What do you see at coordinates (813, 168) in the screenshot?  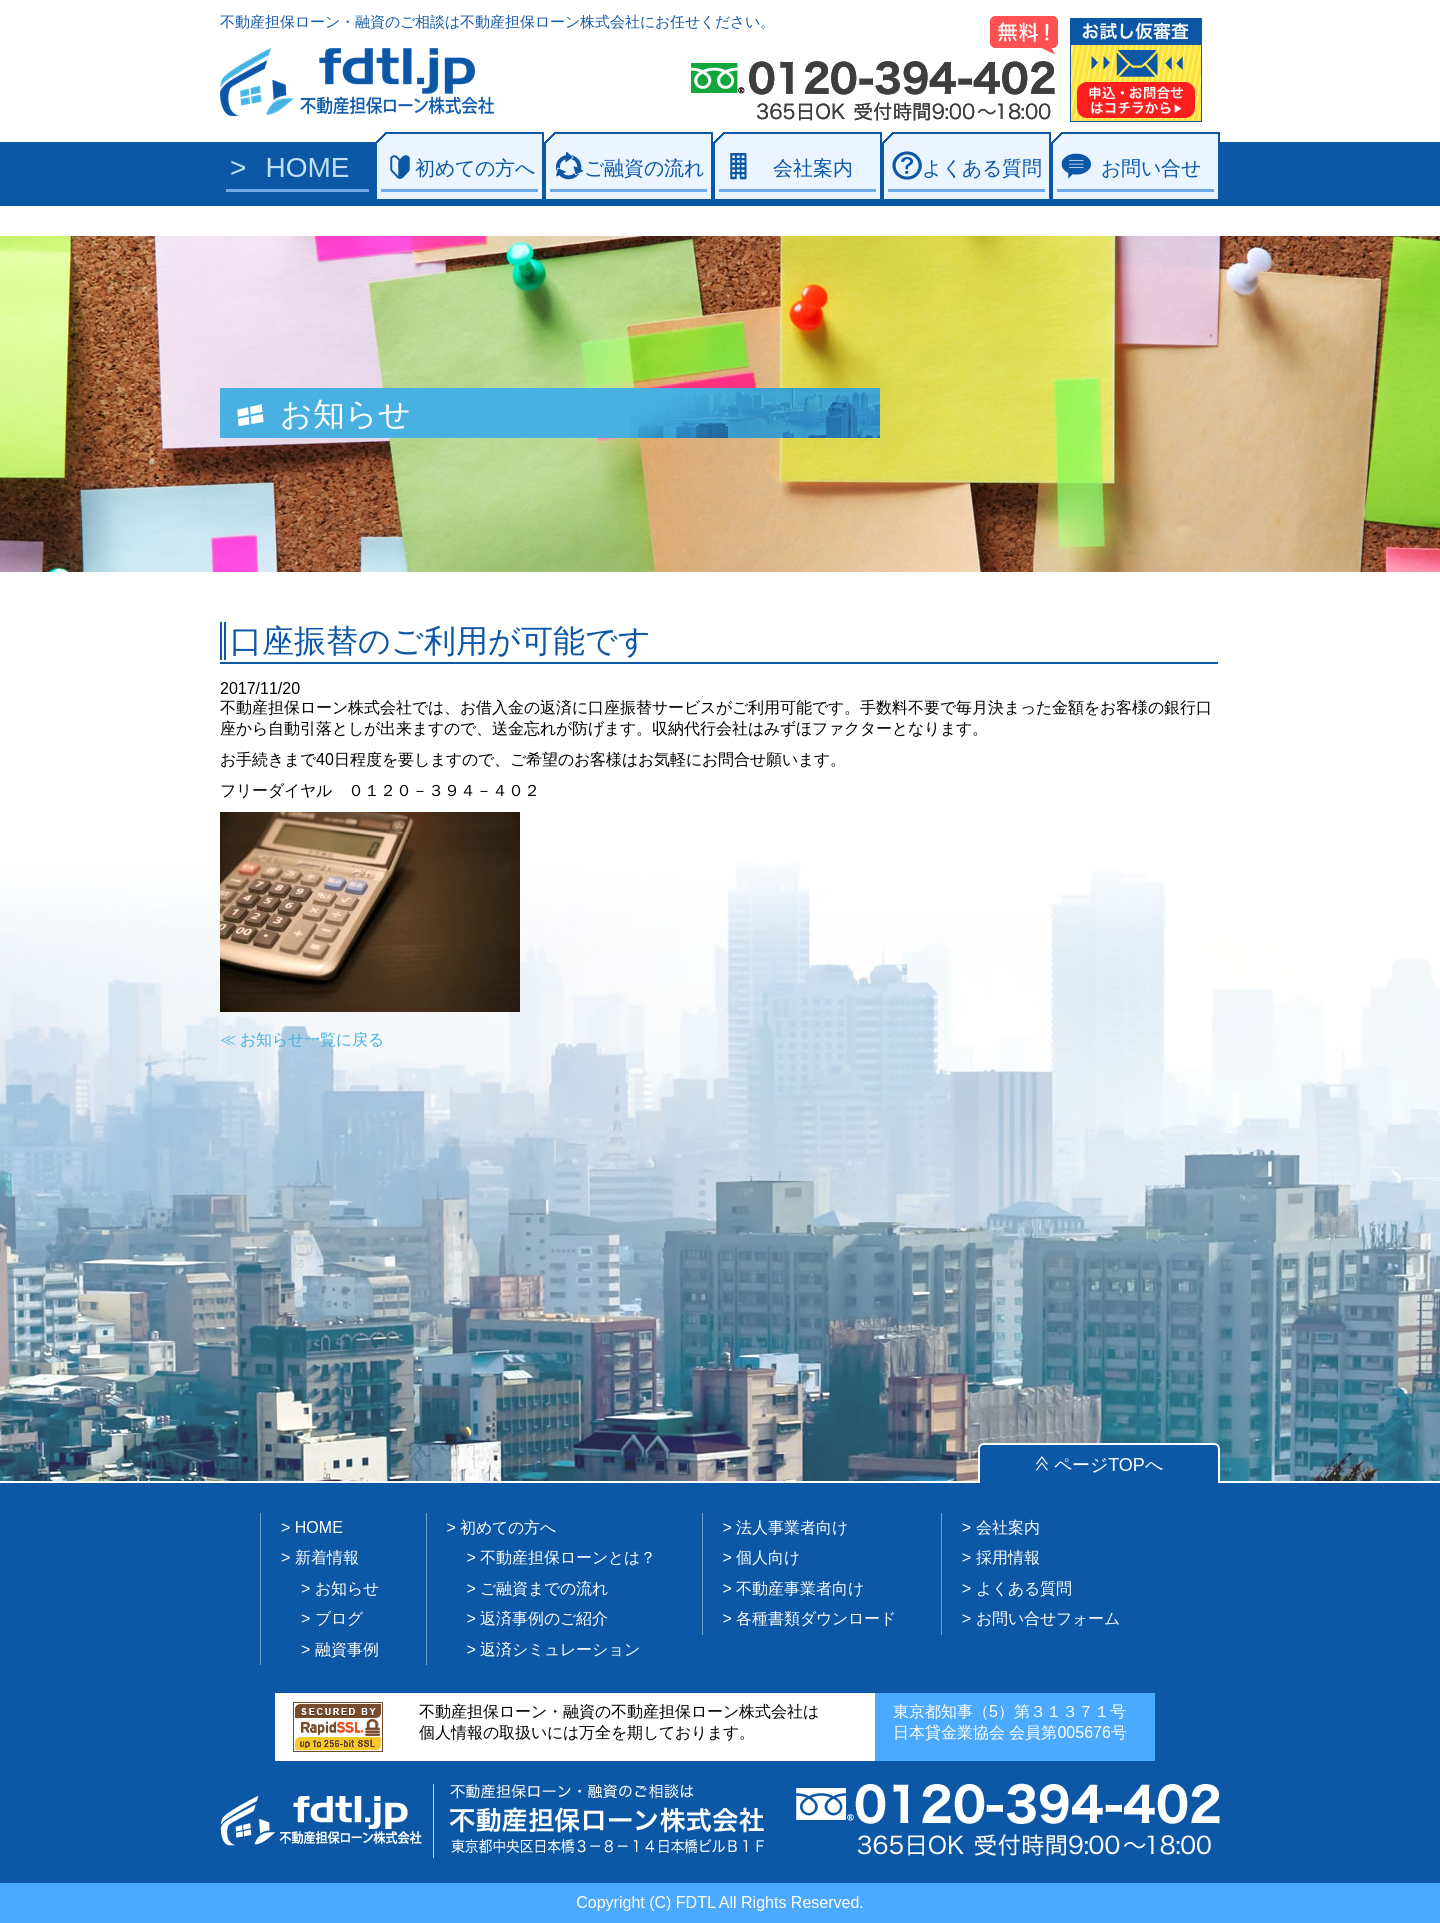 I see `会社案内` at bounding box center [813, 168].